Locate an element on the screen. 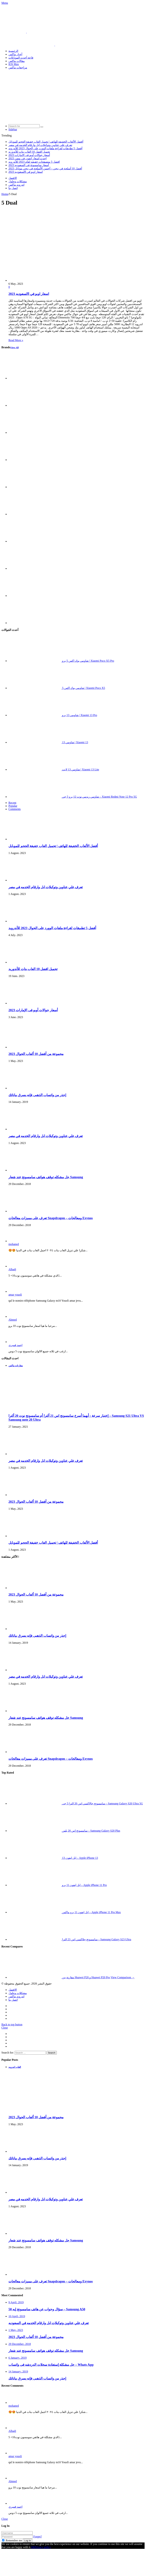  Popular is located at coordinates (12, 805).